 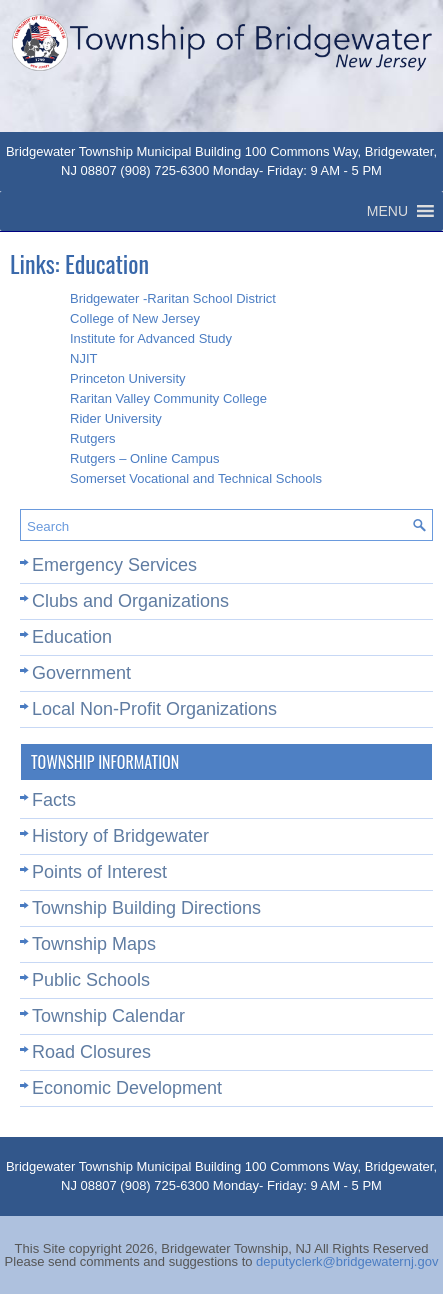 What do you see at coordinates (135, 318) in the screenshot?
I see `College of New Jersey` at bounding box center [135, 318].